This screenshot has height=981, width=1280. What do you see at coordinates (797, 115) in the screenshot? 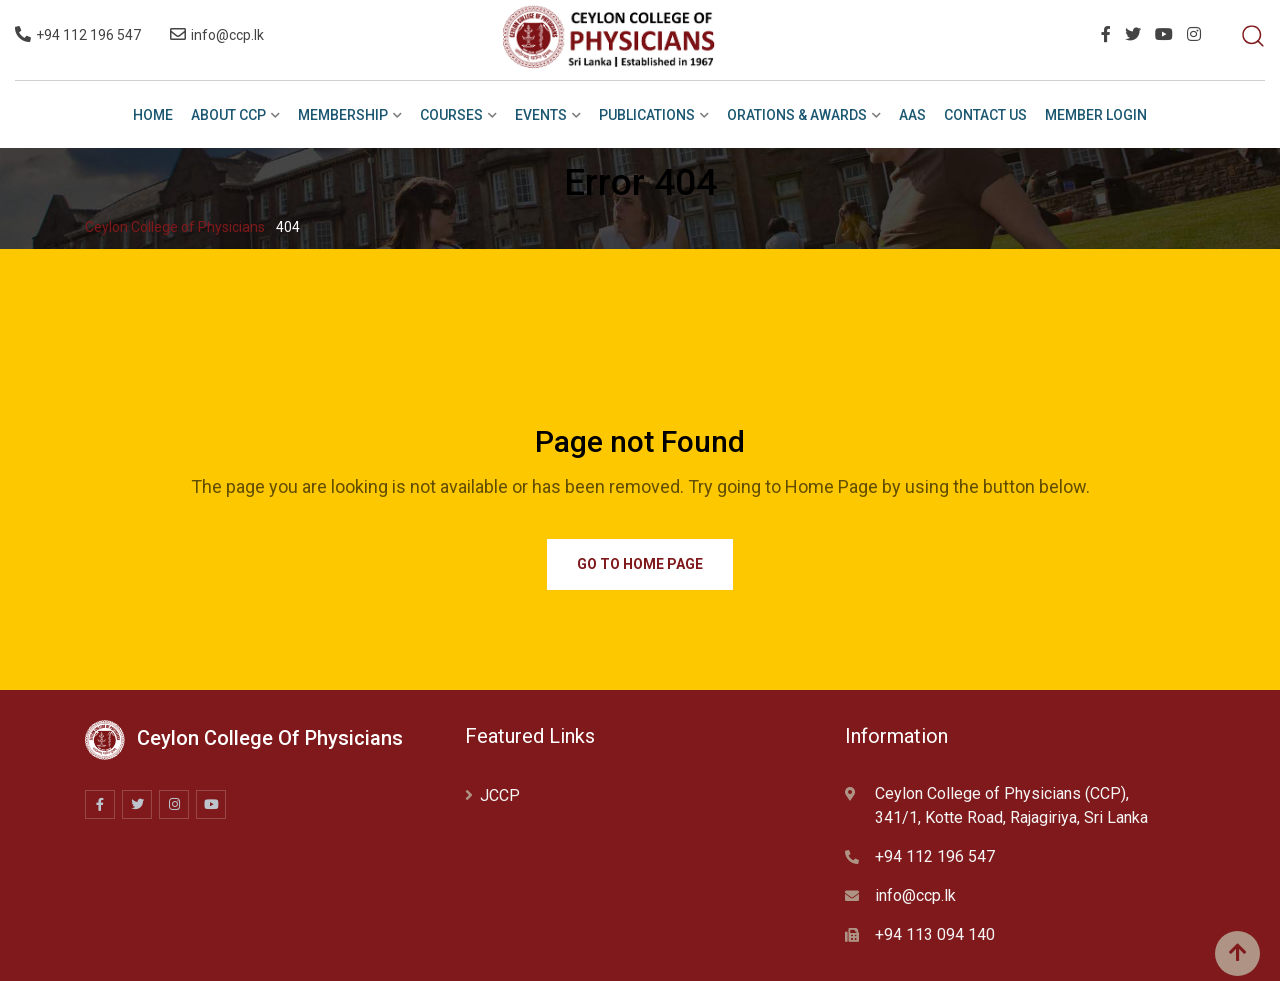
I see `ORATIONS & AWARDS` at bounding box center [797, 115].